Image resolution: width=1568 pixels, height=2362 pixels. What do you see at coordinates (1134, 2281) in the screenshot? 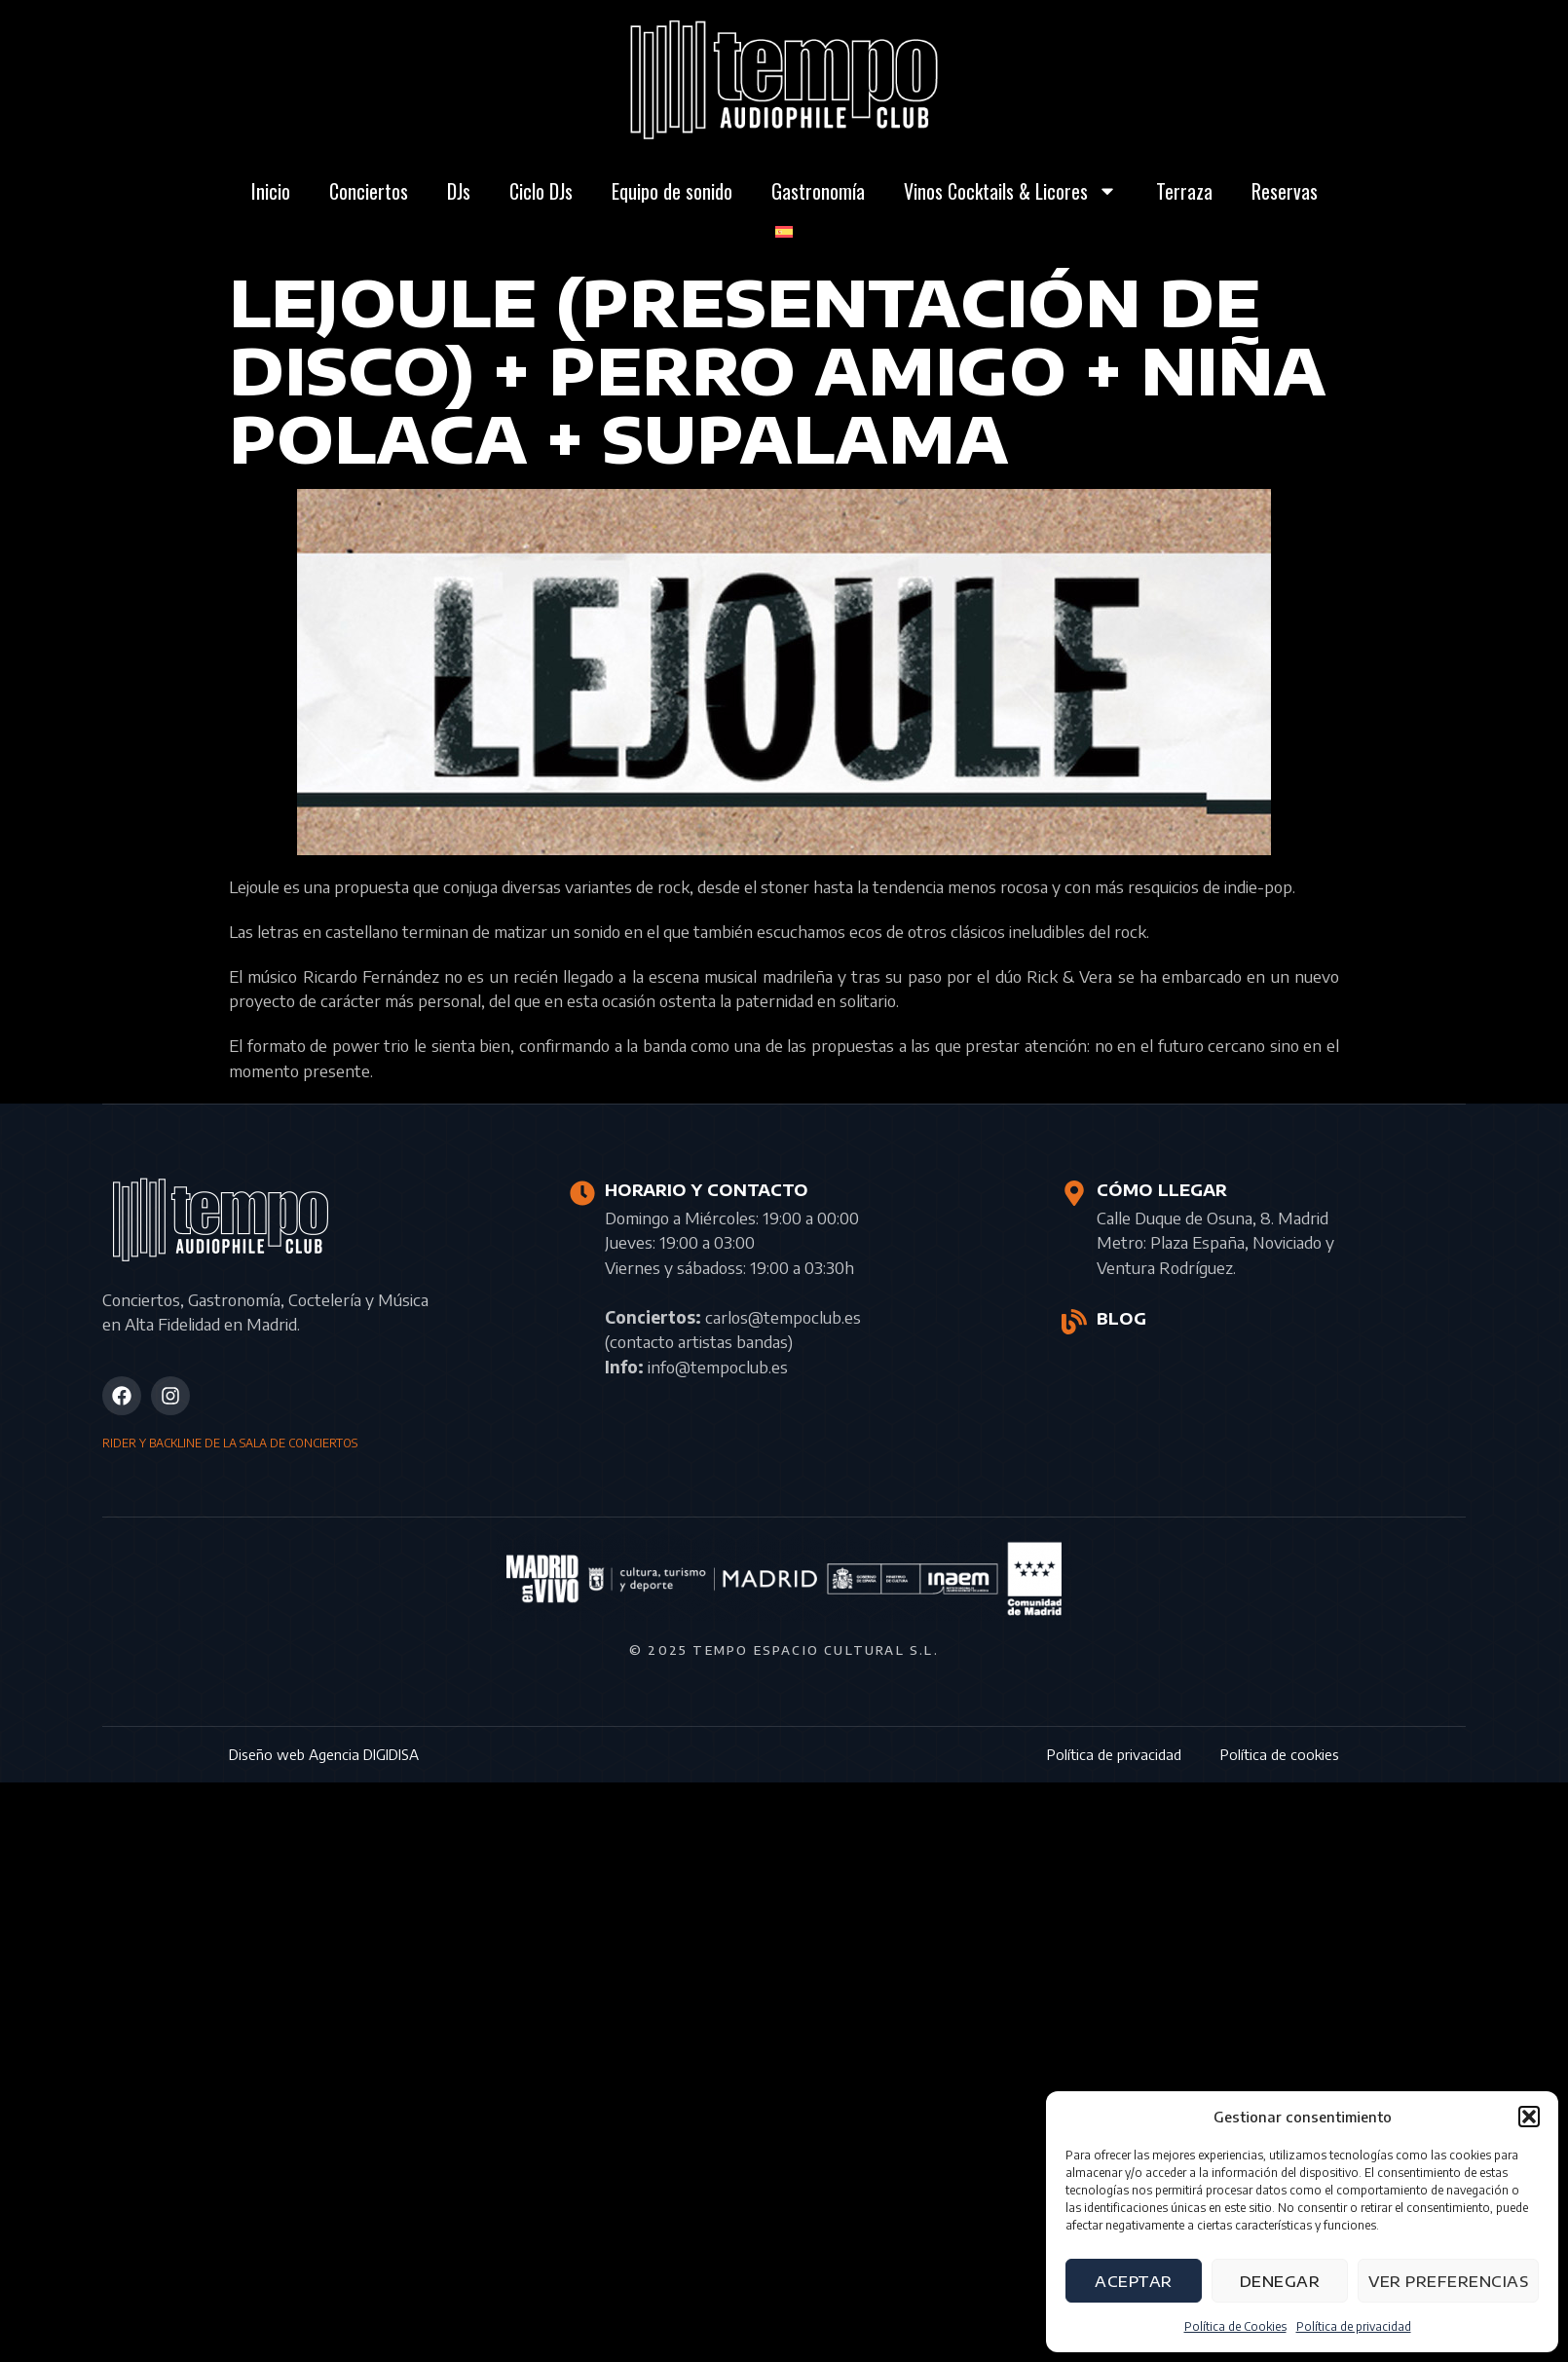
I see `Aceptar` at bounding box center [1134, 2281].